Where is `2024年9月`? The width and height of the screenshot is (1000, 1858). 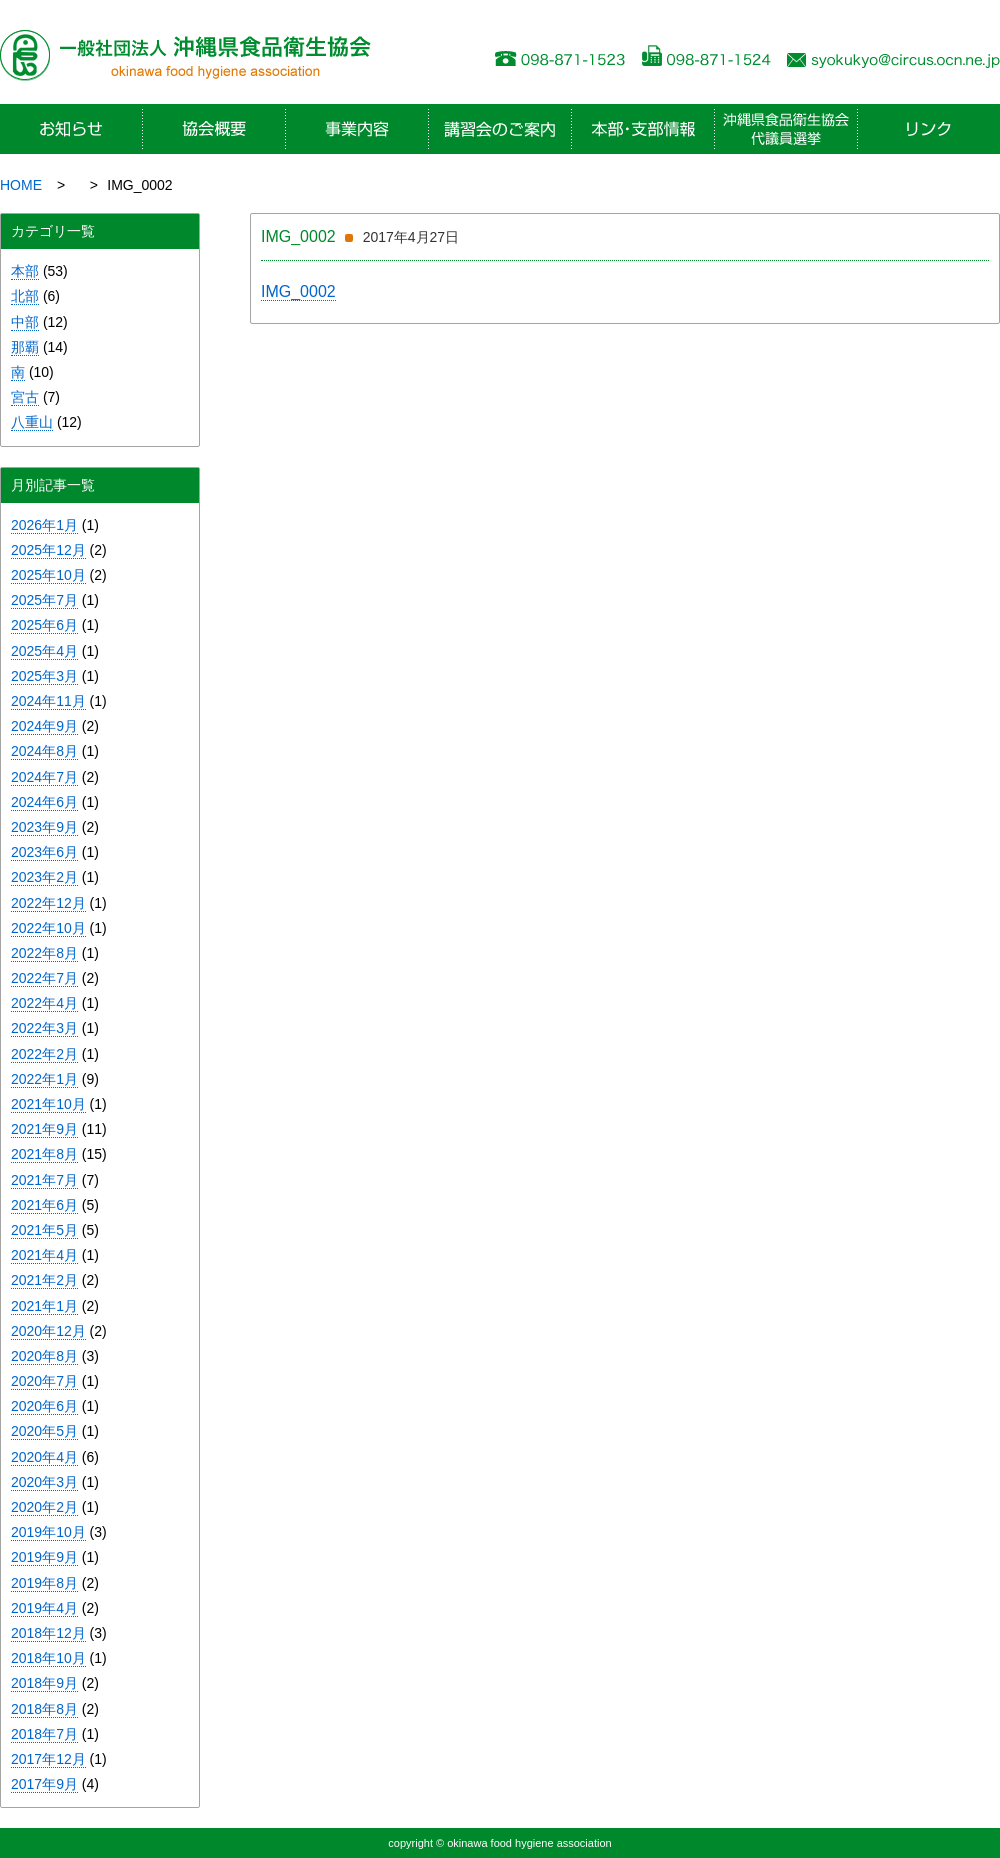
2024年9月 is located at coordinates (44, 726).